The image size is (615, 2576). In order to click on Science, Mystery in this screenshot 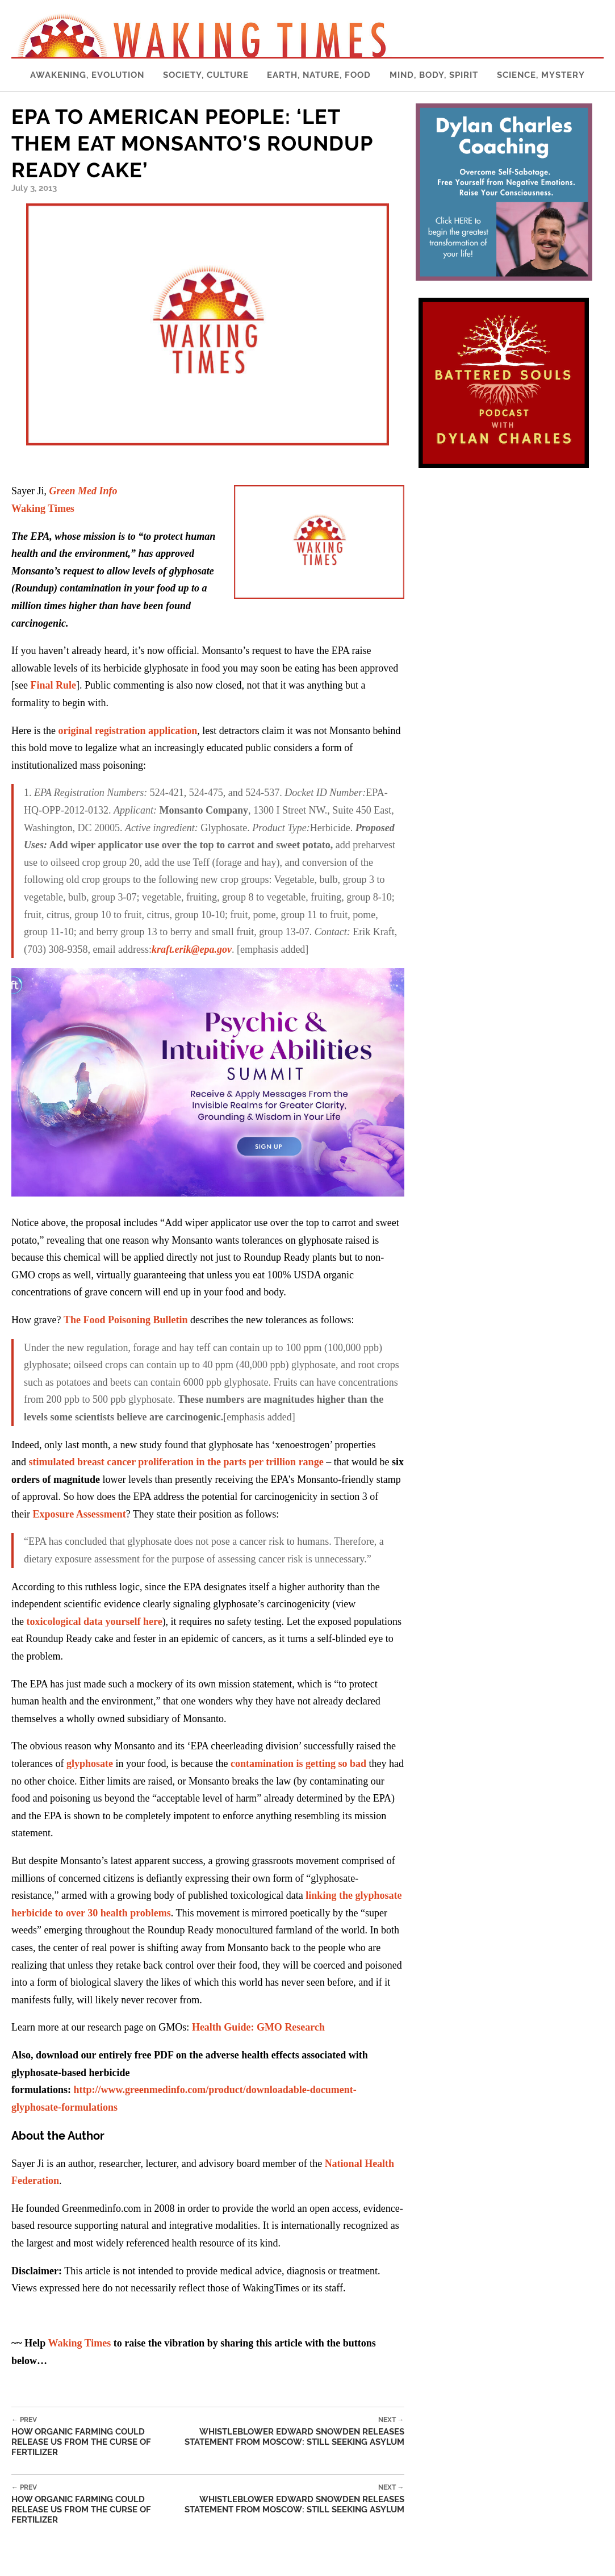, I will do `click(541, 75)`.